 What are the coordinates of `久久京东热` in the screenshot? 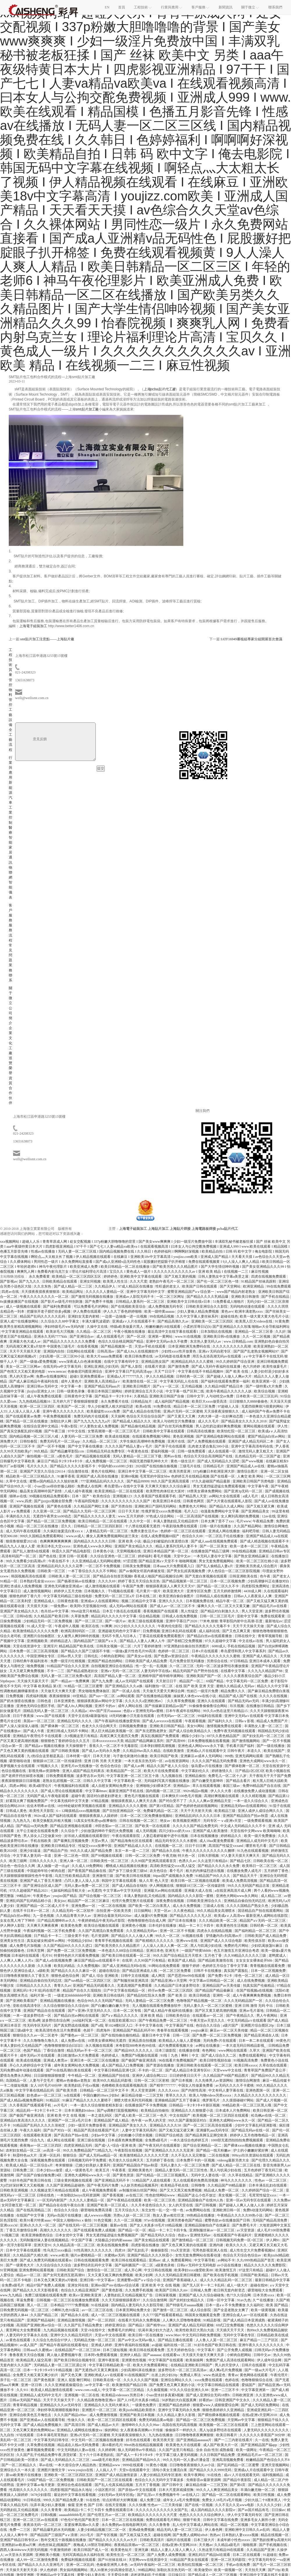 It's located at (43, 1286).